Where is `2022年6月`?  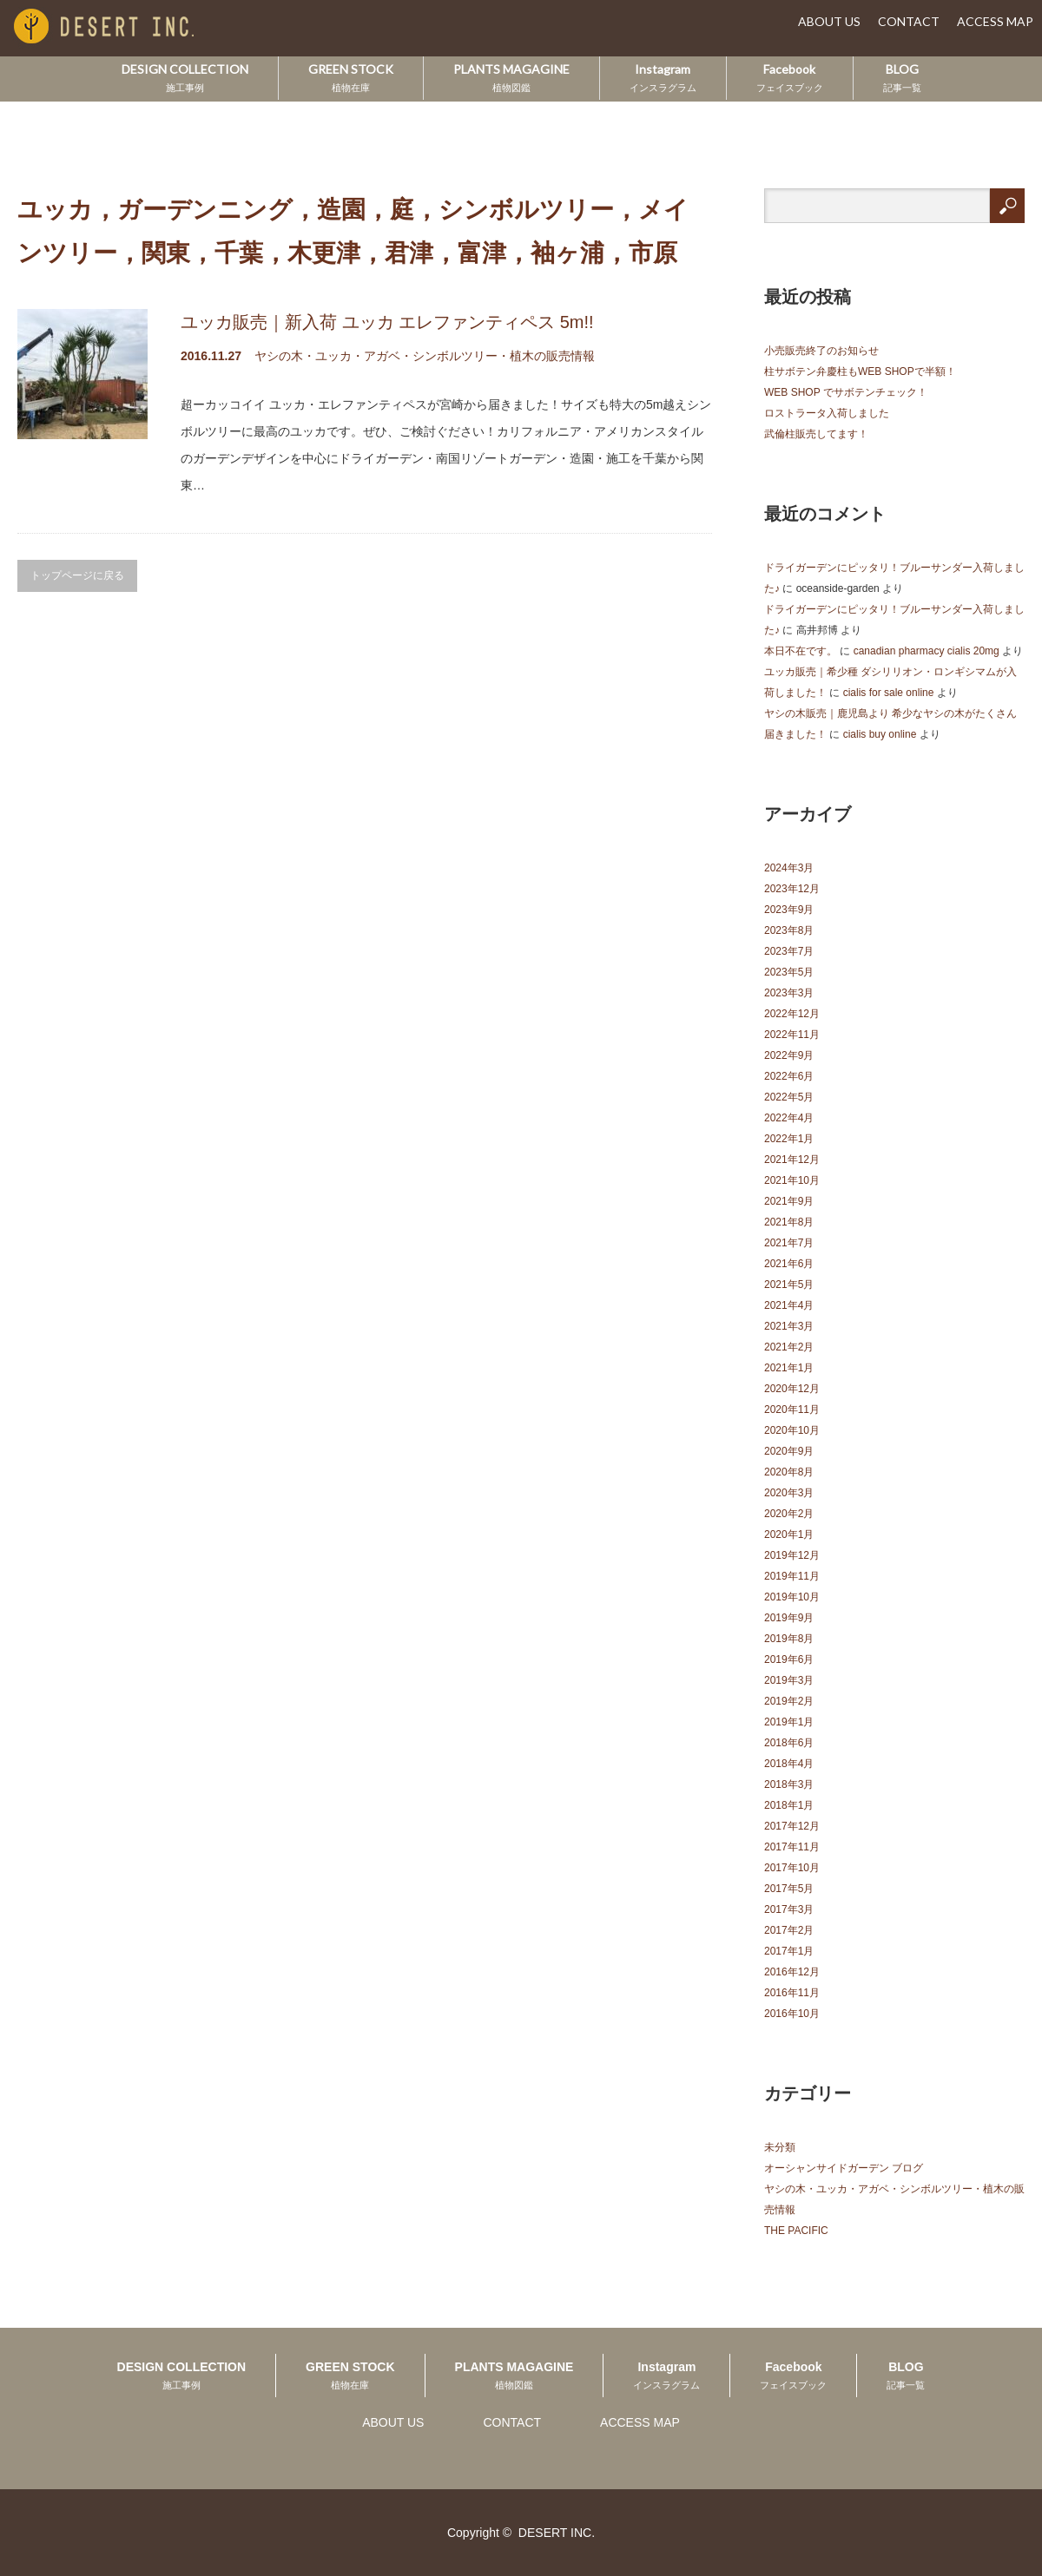 2022年6月 is located at coordinates (789, 1076).